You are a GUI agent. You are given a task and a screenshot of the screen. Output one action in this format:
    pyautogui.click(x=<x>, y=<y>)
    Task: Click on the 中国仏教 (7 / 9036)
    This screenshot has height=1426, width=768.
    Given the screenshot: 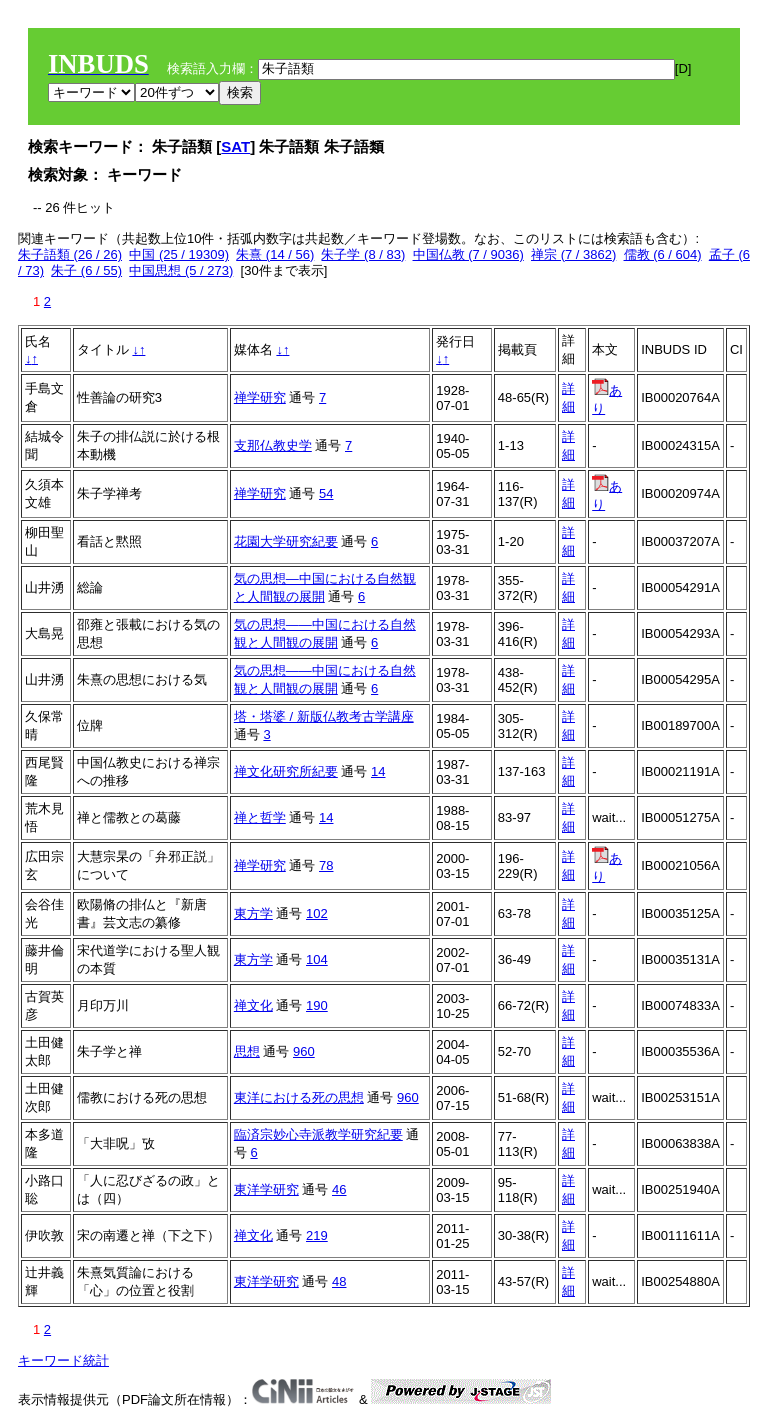 What is the action you would take?
    pyautogui.click(x=468, y=254)
    